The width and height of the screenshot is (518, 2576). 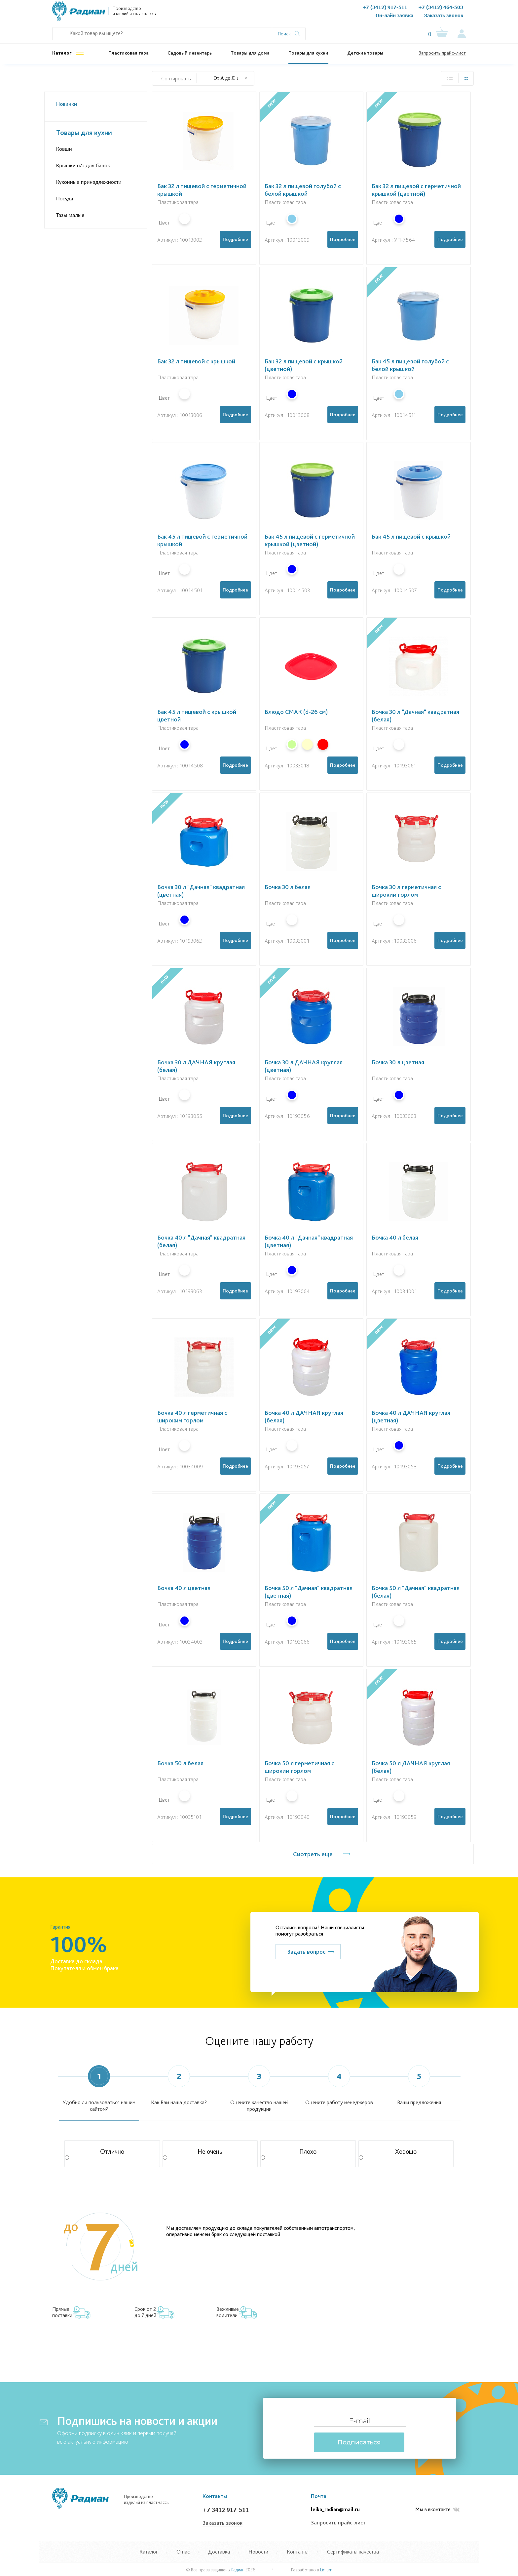 What do you see at coordinates (226, 2509) in the screenshot?
I see `+7 3412 917-511` at bounding box center [226, 2509].